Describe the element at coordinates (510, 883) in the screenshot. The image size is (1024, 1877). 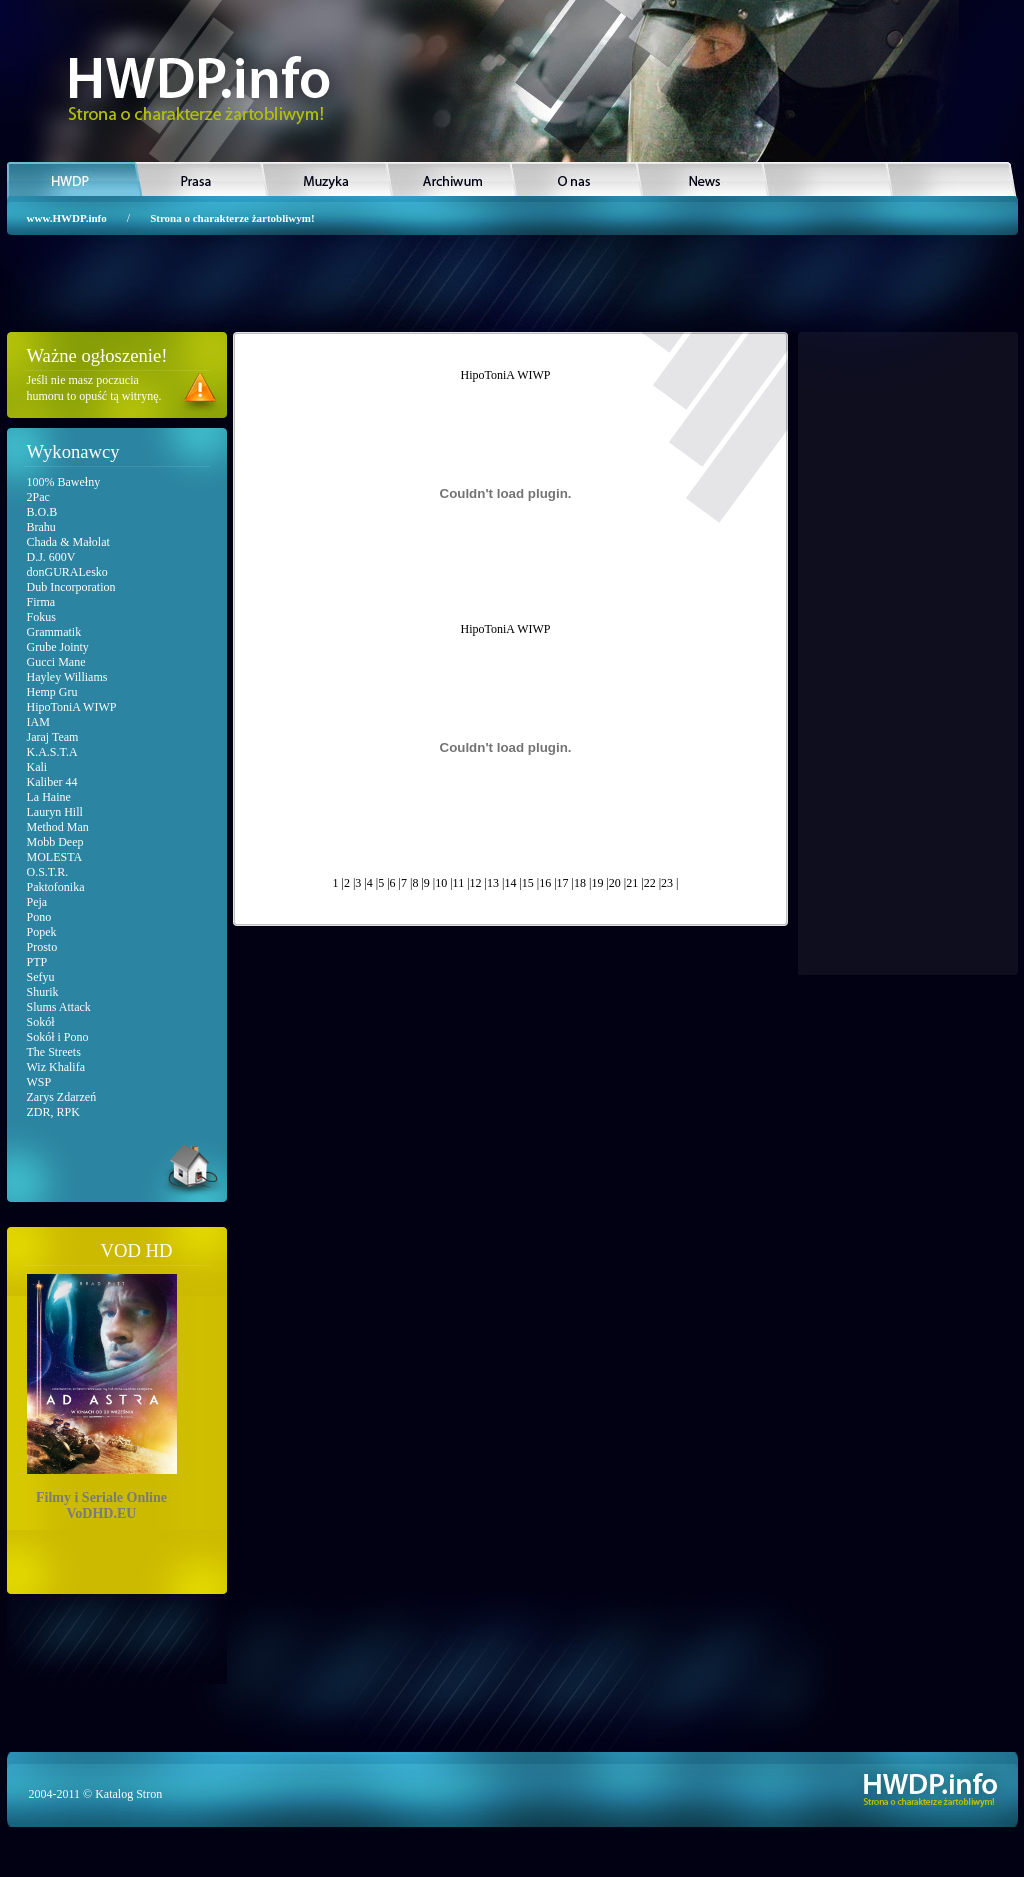
I see `14` at that location.